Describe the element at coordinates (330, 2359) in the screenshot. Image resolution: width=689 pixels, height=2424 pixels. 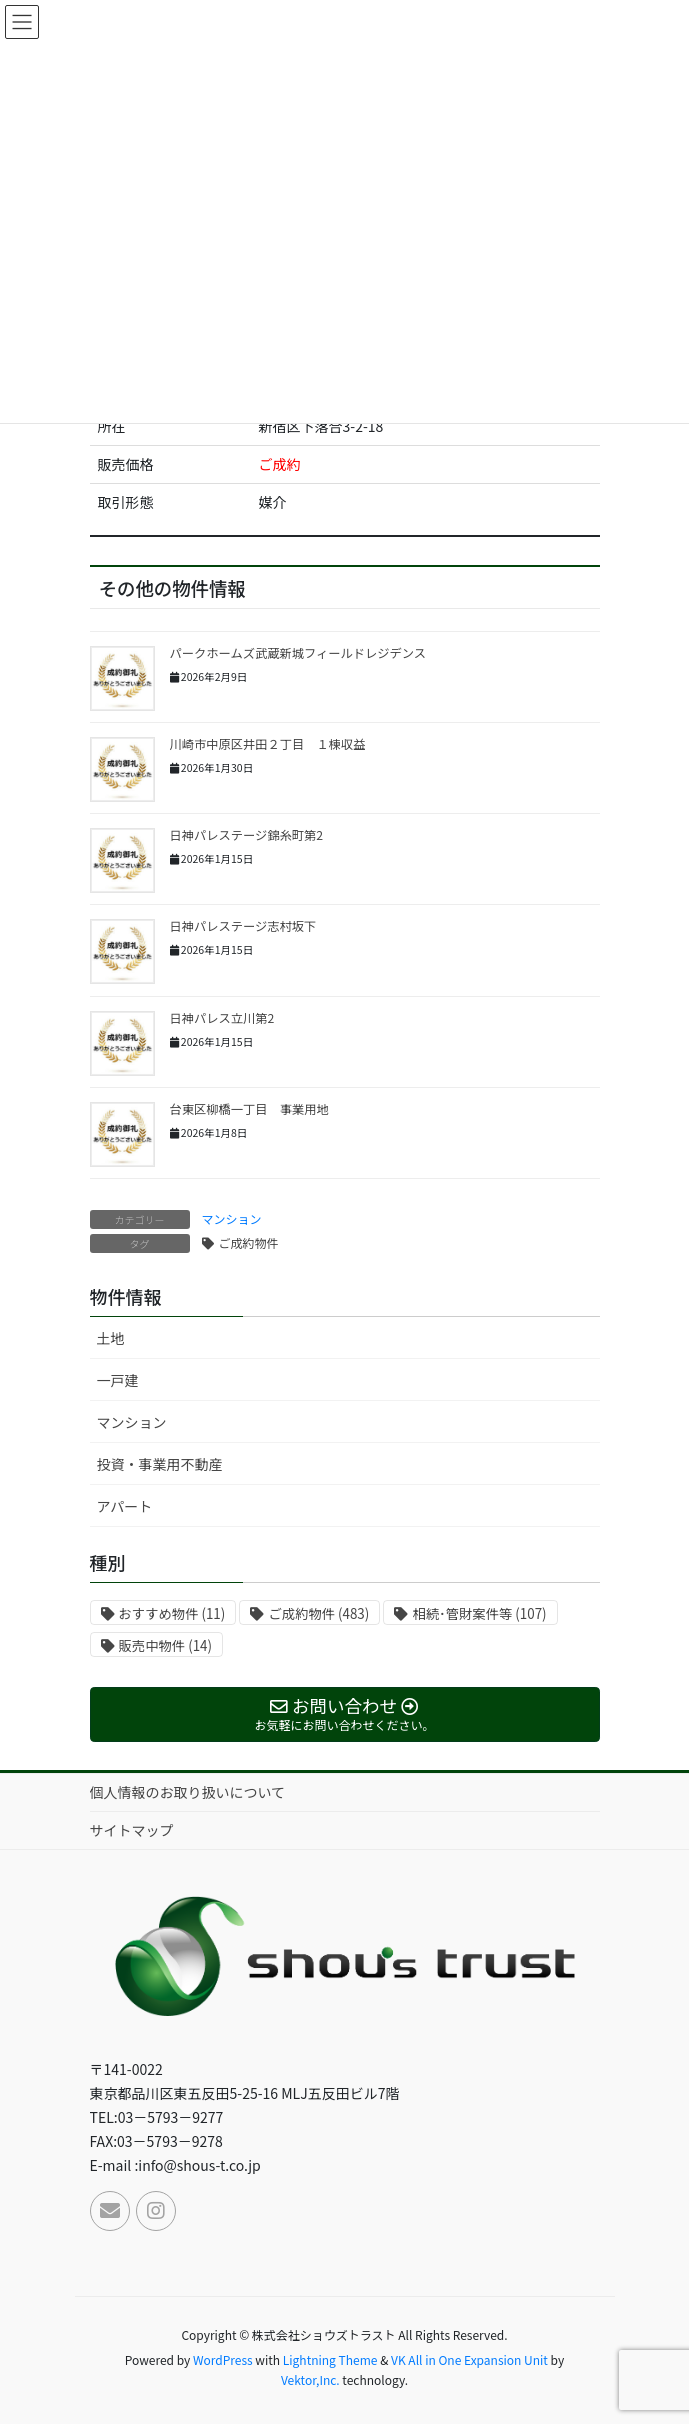
I see `Lightning Theme` at that location.